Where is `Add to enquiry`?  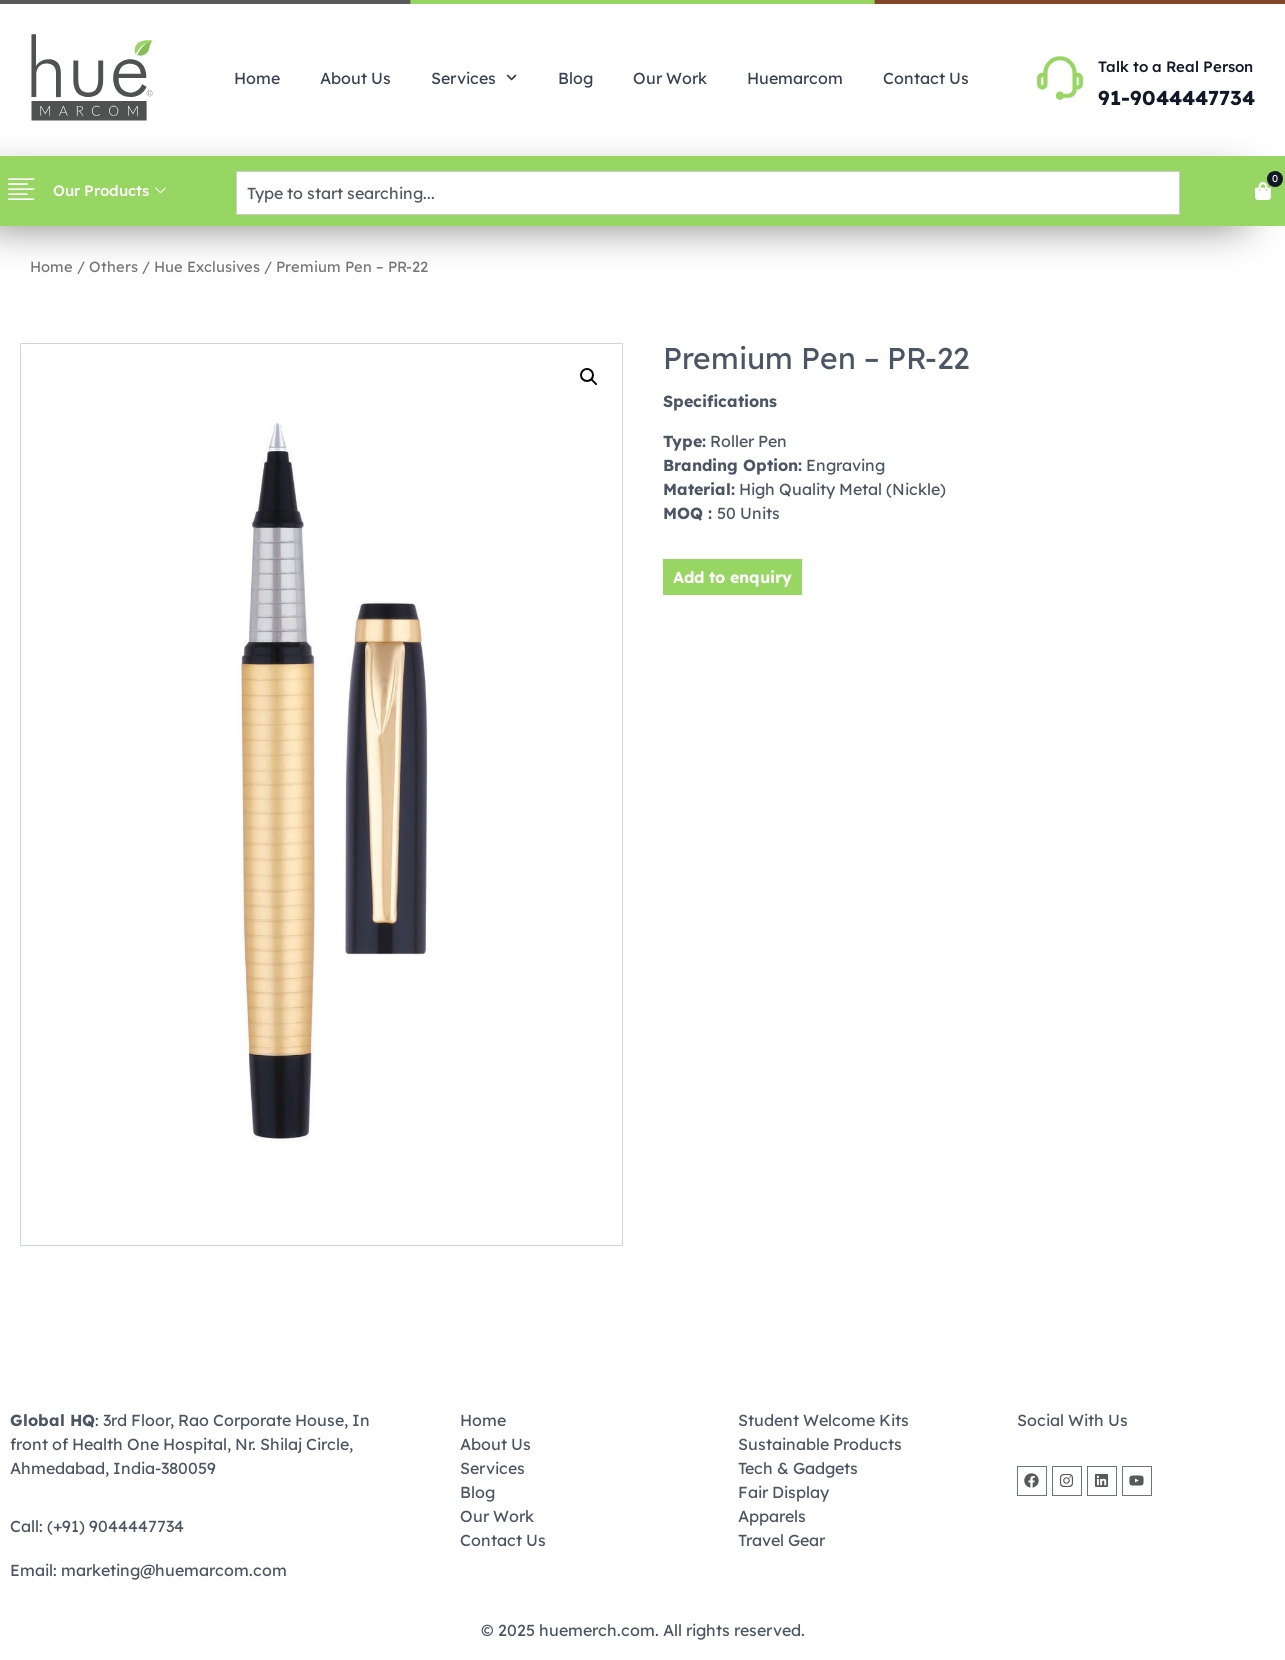
Add to enquiry is located at coordinates (732, 577).